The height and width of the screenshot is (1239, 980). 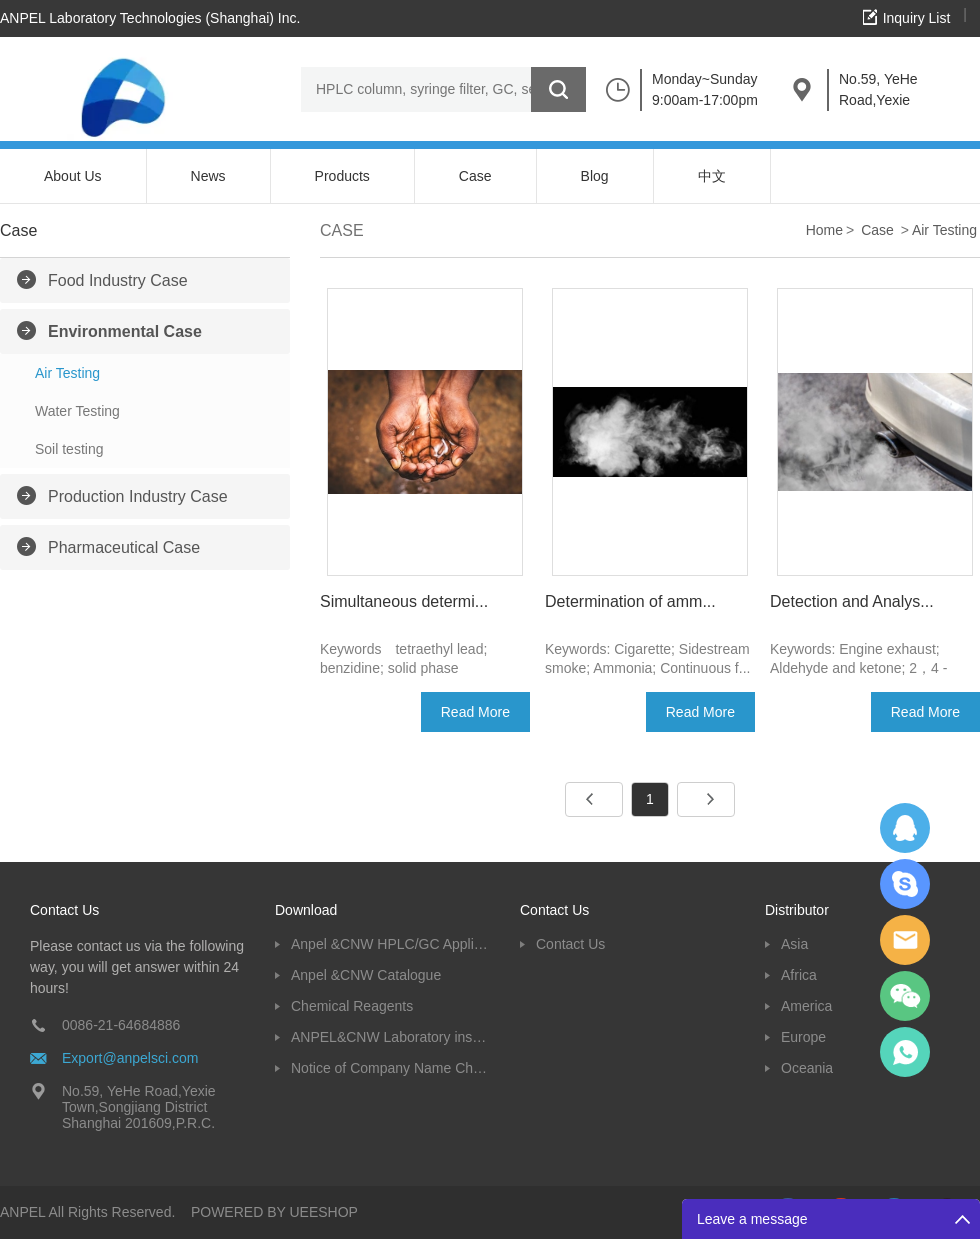 I want to click on Environmental Case, so click(x=125, y=331).